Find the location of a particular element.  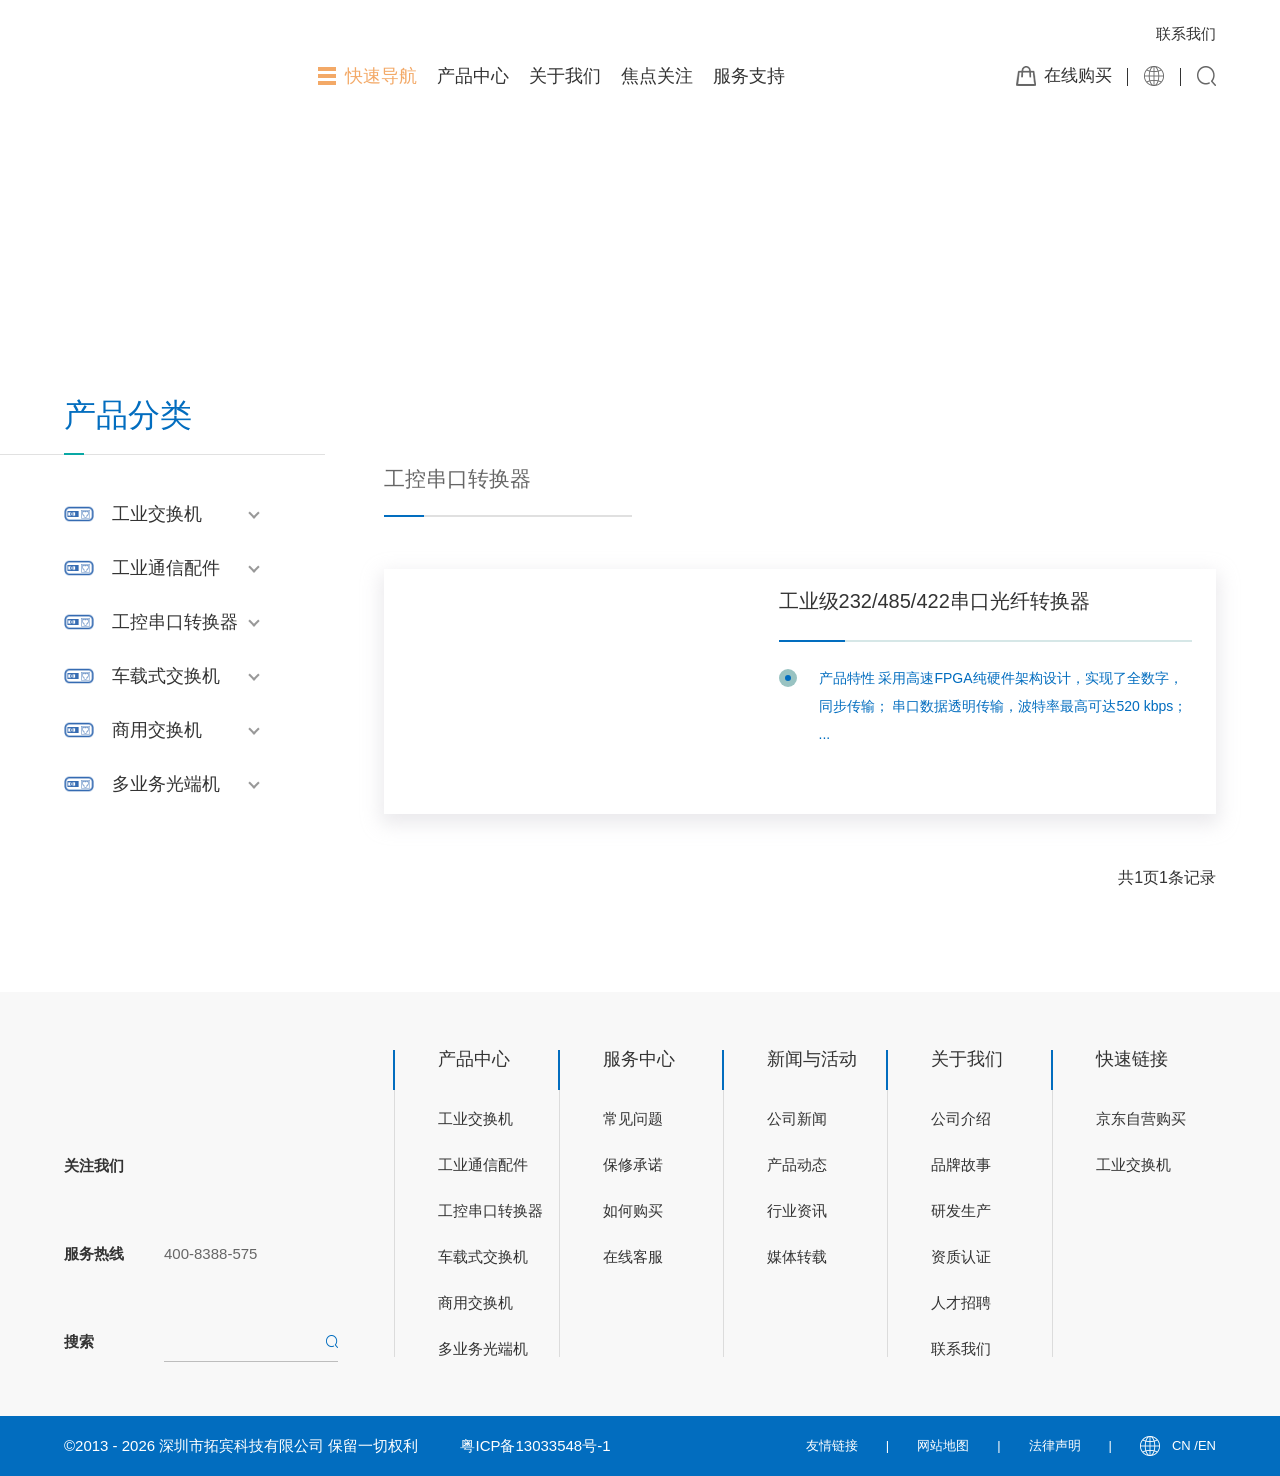

如何购买 is located at coordinates (633, 1210).